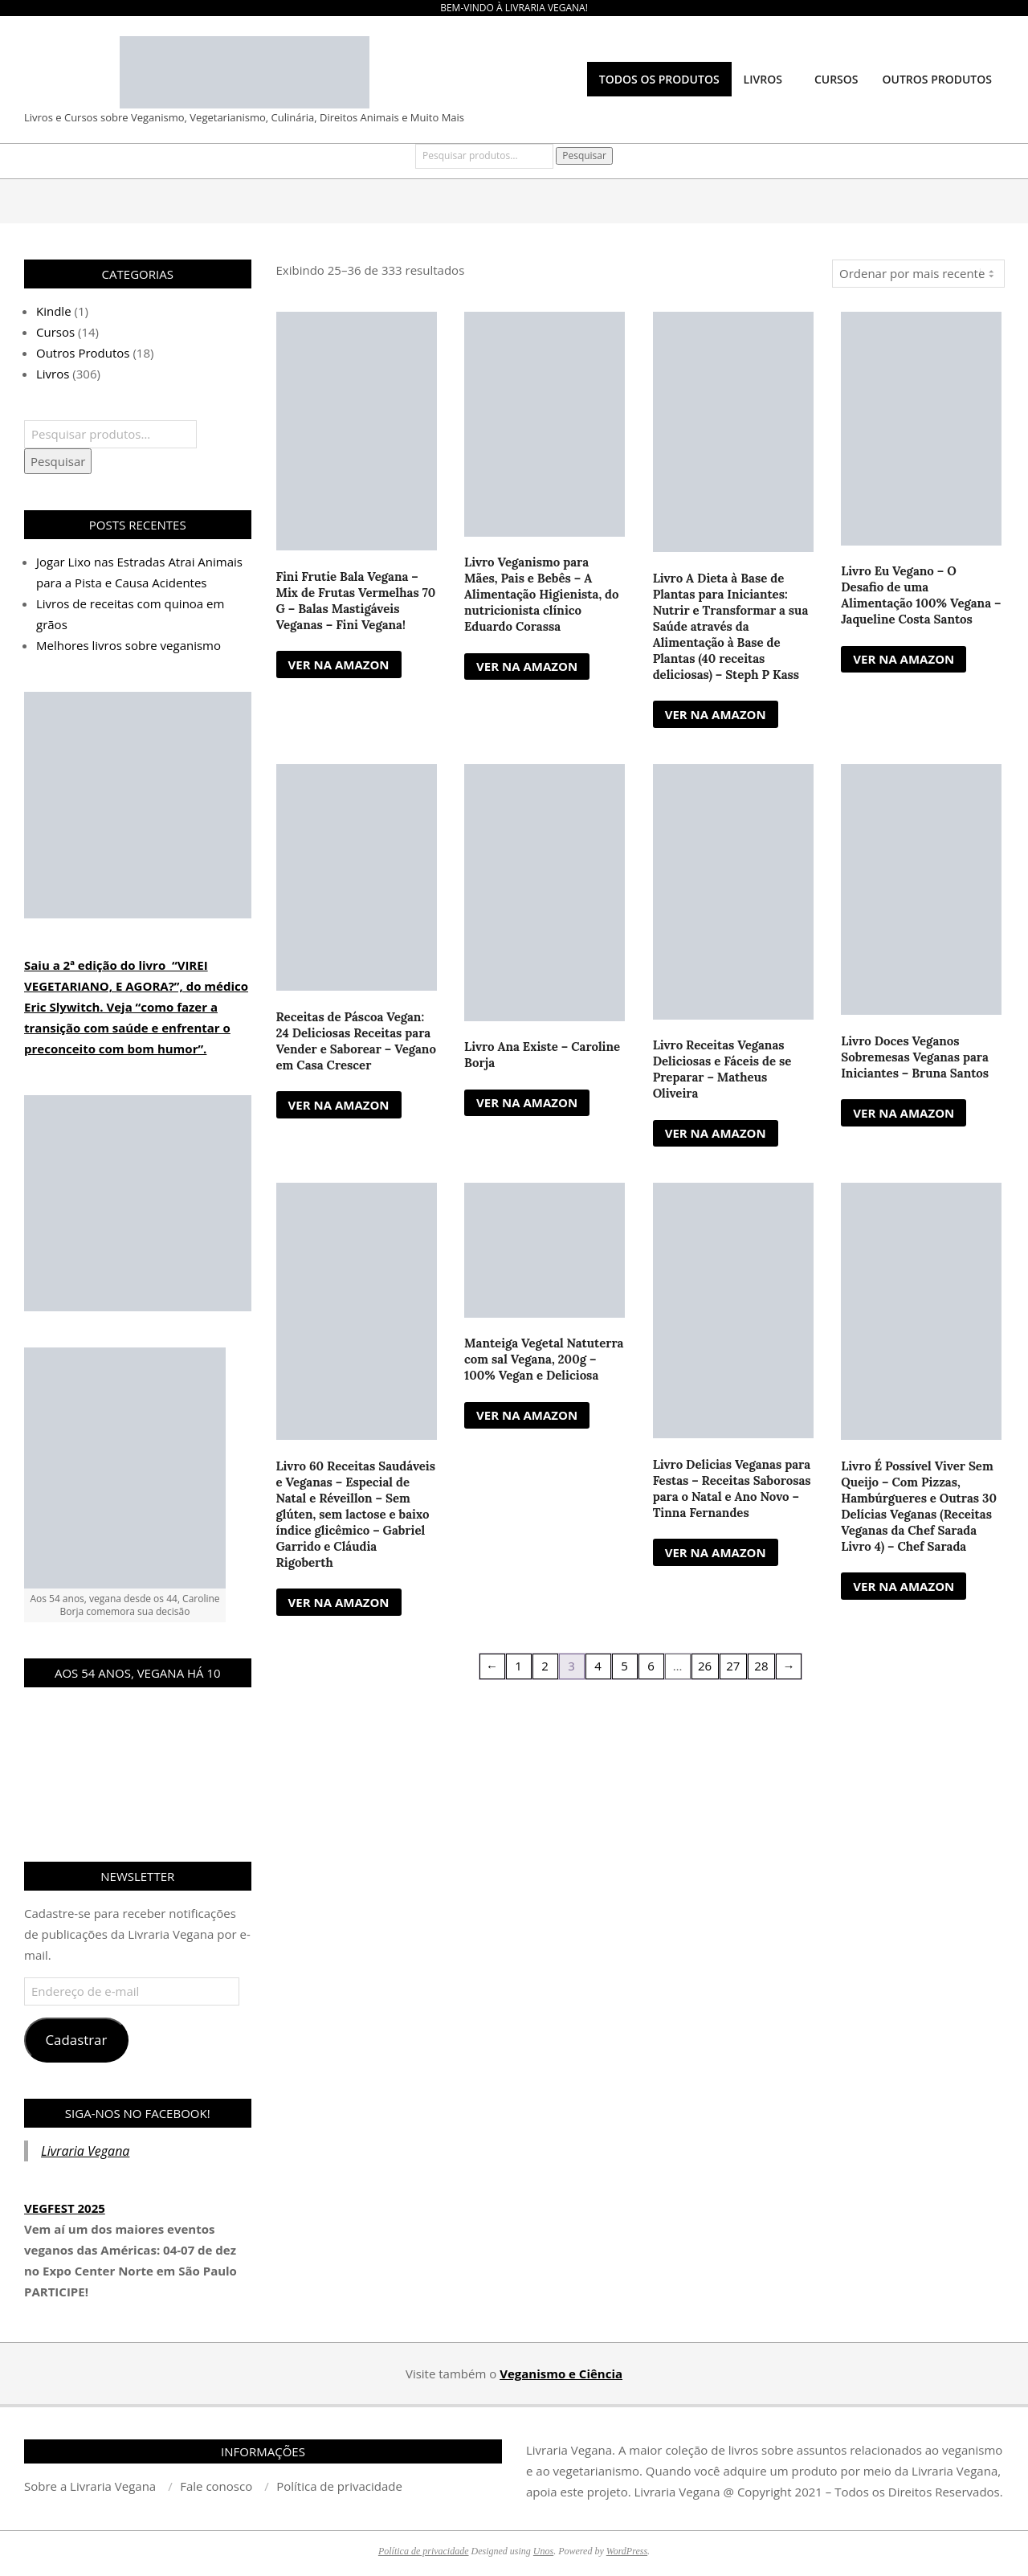 The width and height of the screenshot is (1028, 2576). Describe the element at coordinates (85, 2151) in the screenshot. I see `Livraria Vegana` at that location.